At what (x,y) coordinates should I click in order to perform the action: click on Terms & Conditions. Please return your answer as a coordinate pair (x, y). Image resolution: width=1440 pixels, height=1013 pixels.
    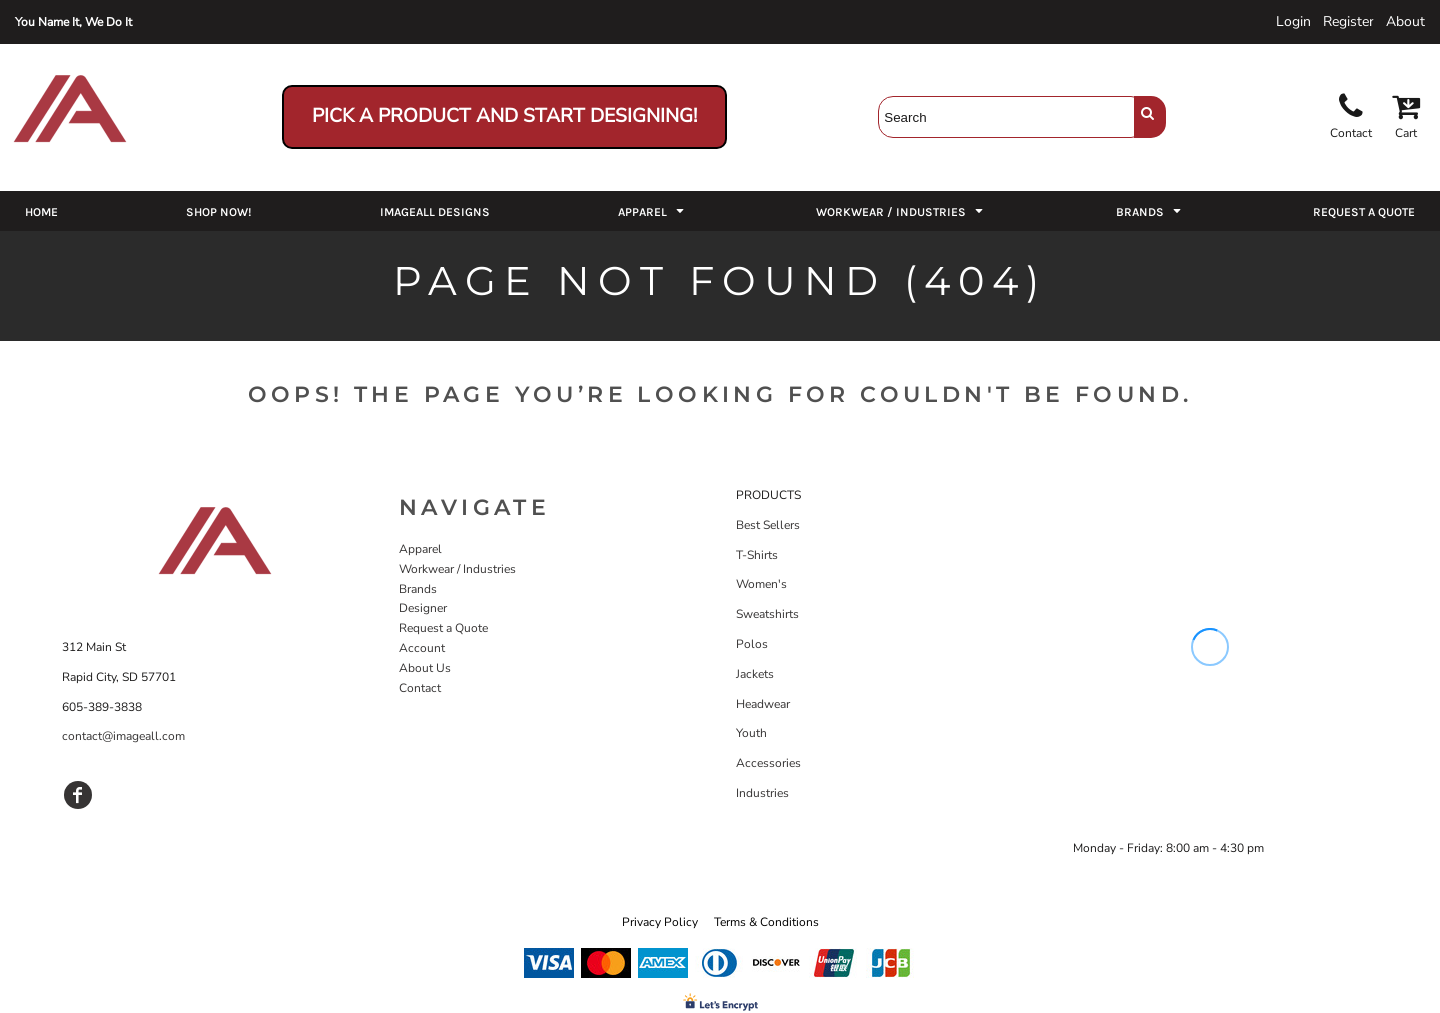
    Looking at the image, I should click on (766, 922).